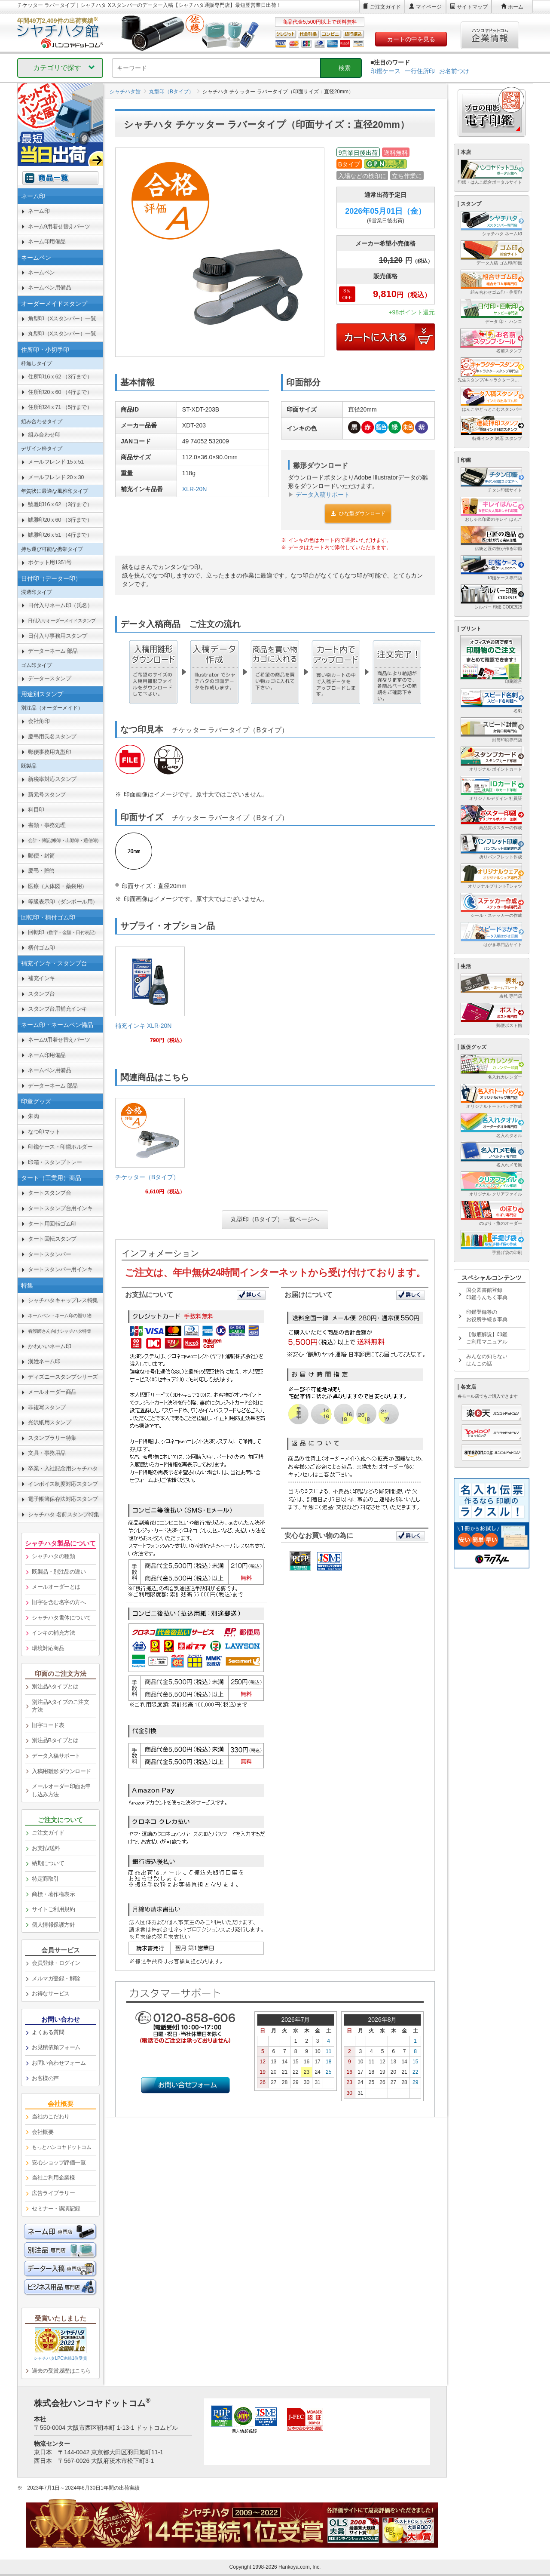 This screenshot has height=2576, width=550. What do you see at coordinates (36, 809) in the screenshot?
I see `科目印 [link]` at bounding box center [36, 809].